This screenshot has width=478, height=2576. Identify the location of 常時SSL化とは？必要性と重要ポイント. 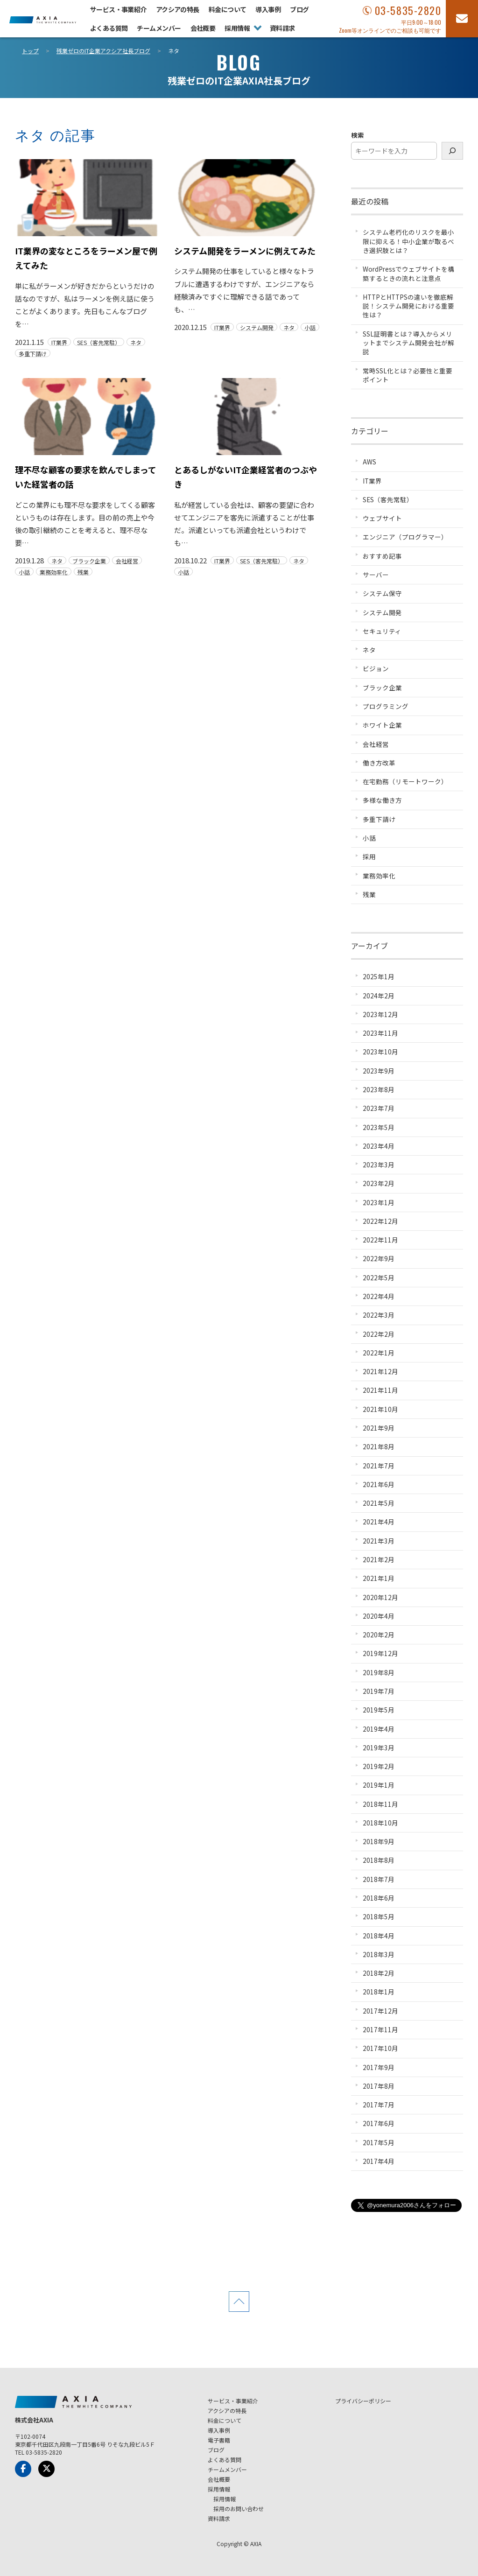
(407, 375).